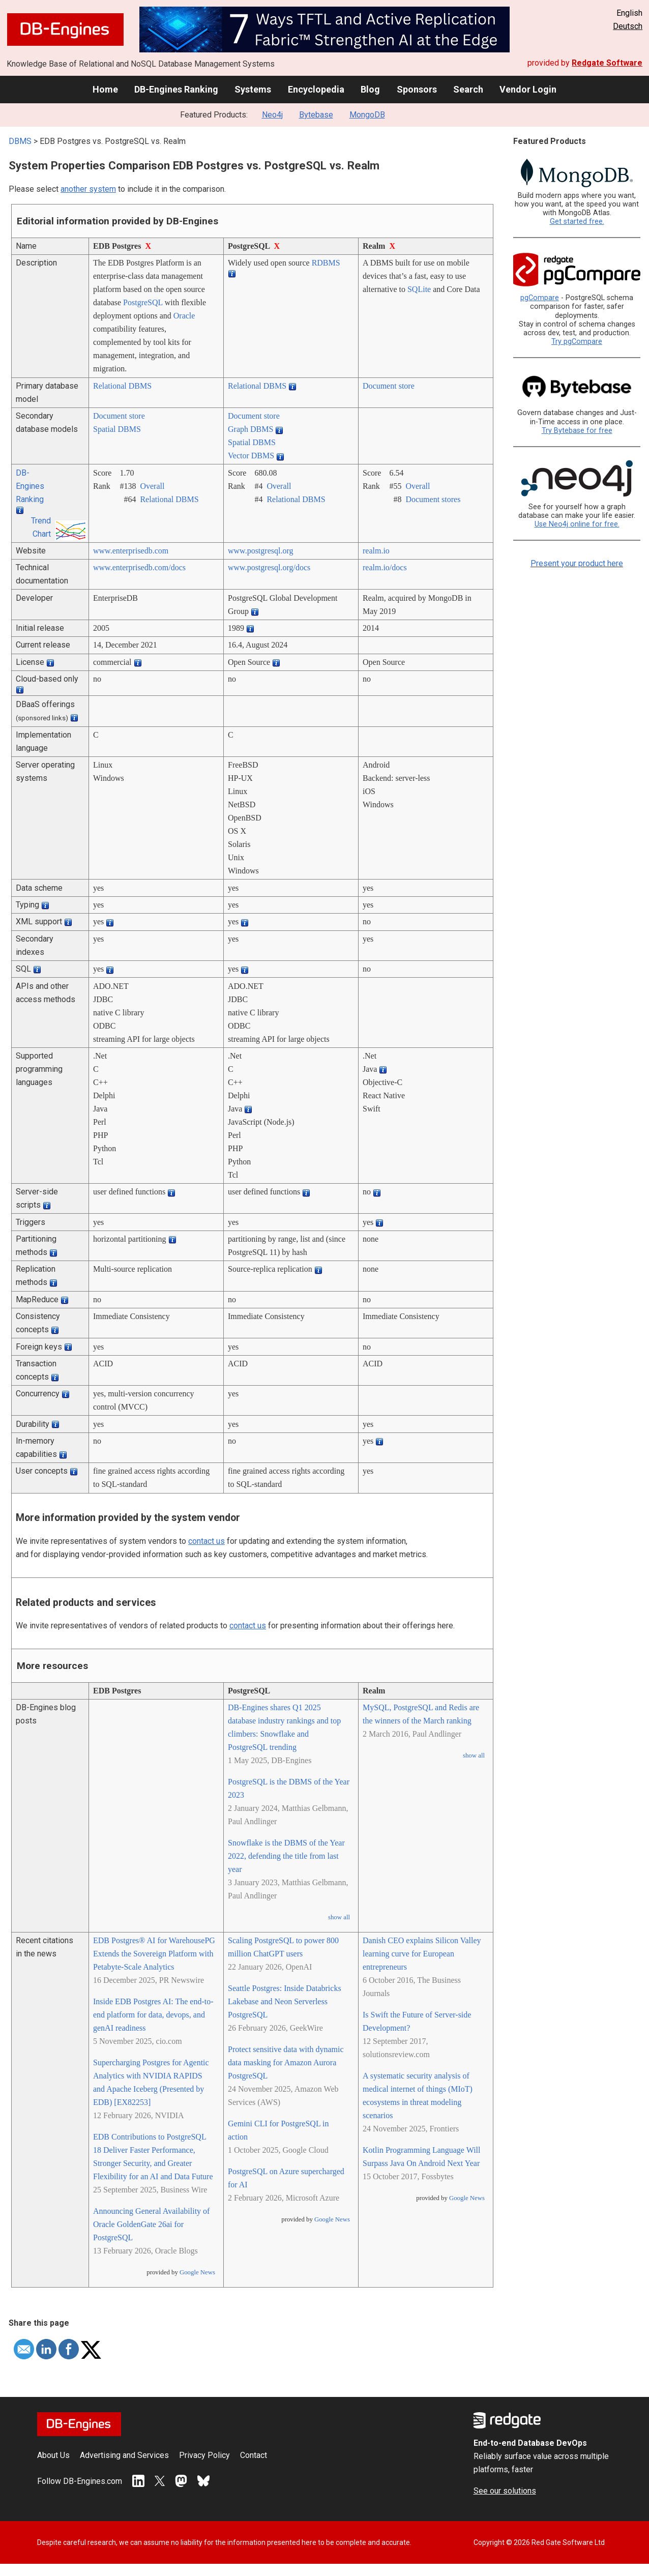 This screenshot has width=649, height=2576. What do you see at coordinates (468, 89) in the screenshot?
I see `Search` at bounding box center [468, 89].